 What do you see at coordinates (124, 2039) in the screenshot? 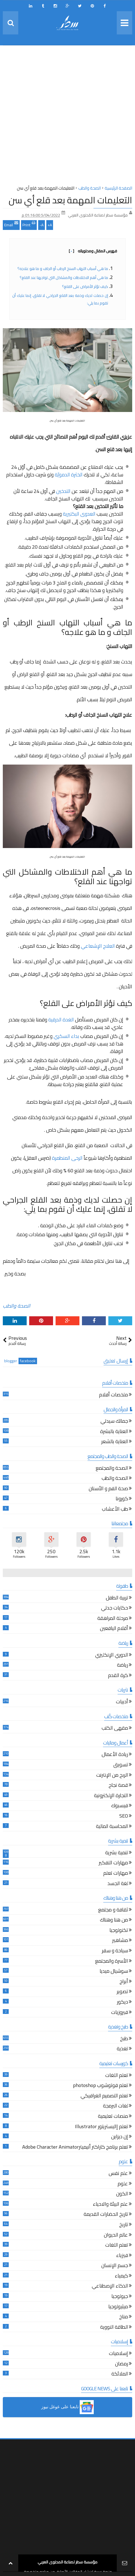
I see `طبخ` at bounding box center [124, 2039].